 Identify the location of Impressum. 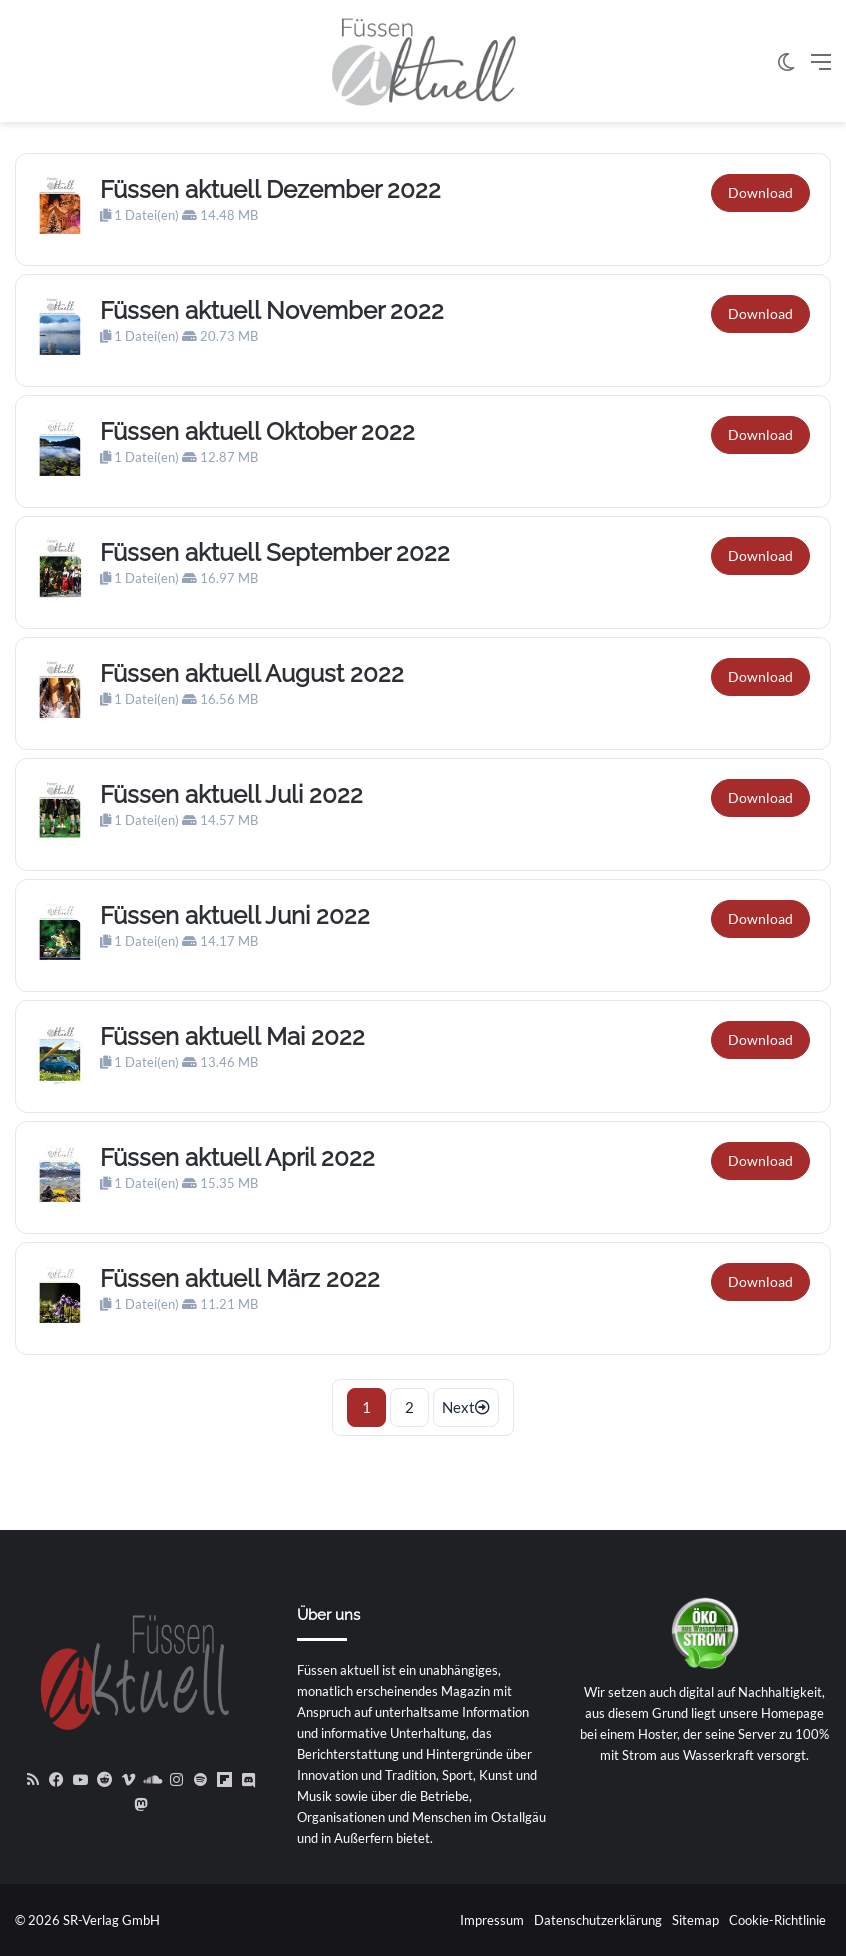
(492, 1920).